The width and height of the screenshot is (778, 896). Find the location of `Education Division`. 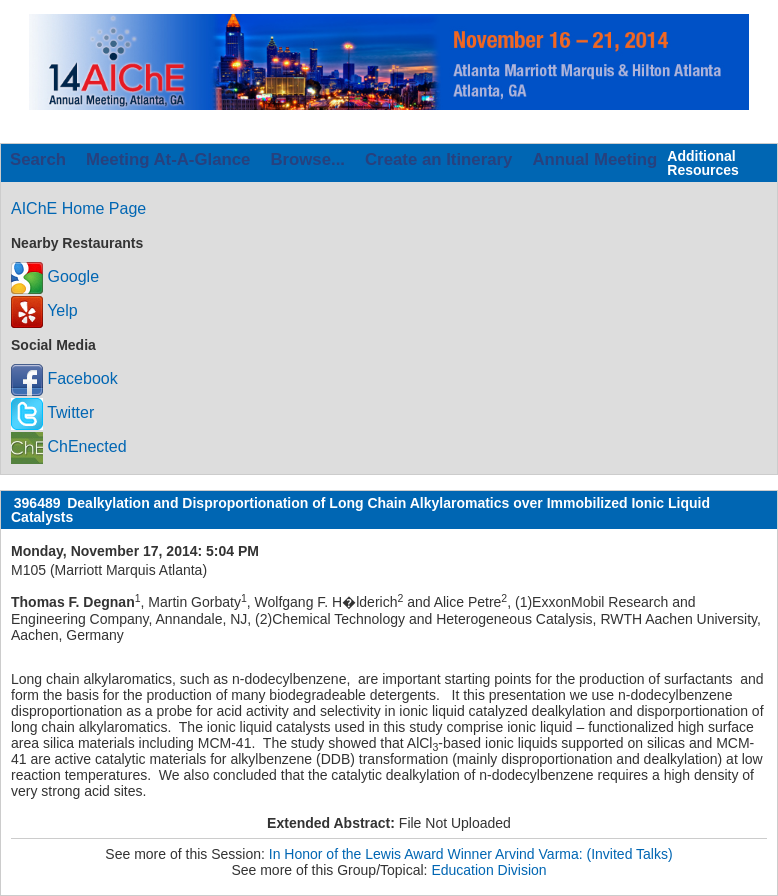

Education Division is located at coordinates (488, 870).